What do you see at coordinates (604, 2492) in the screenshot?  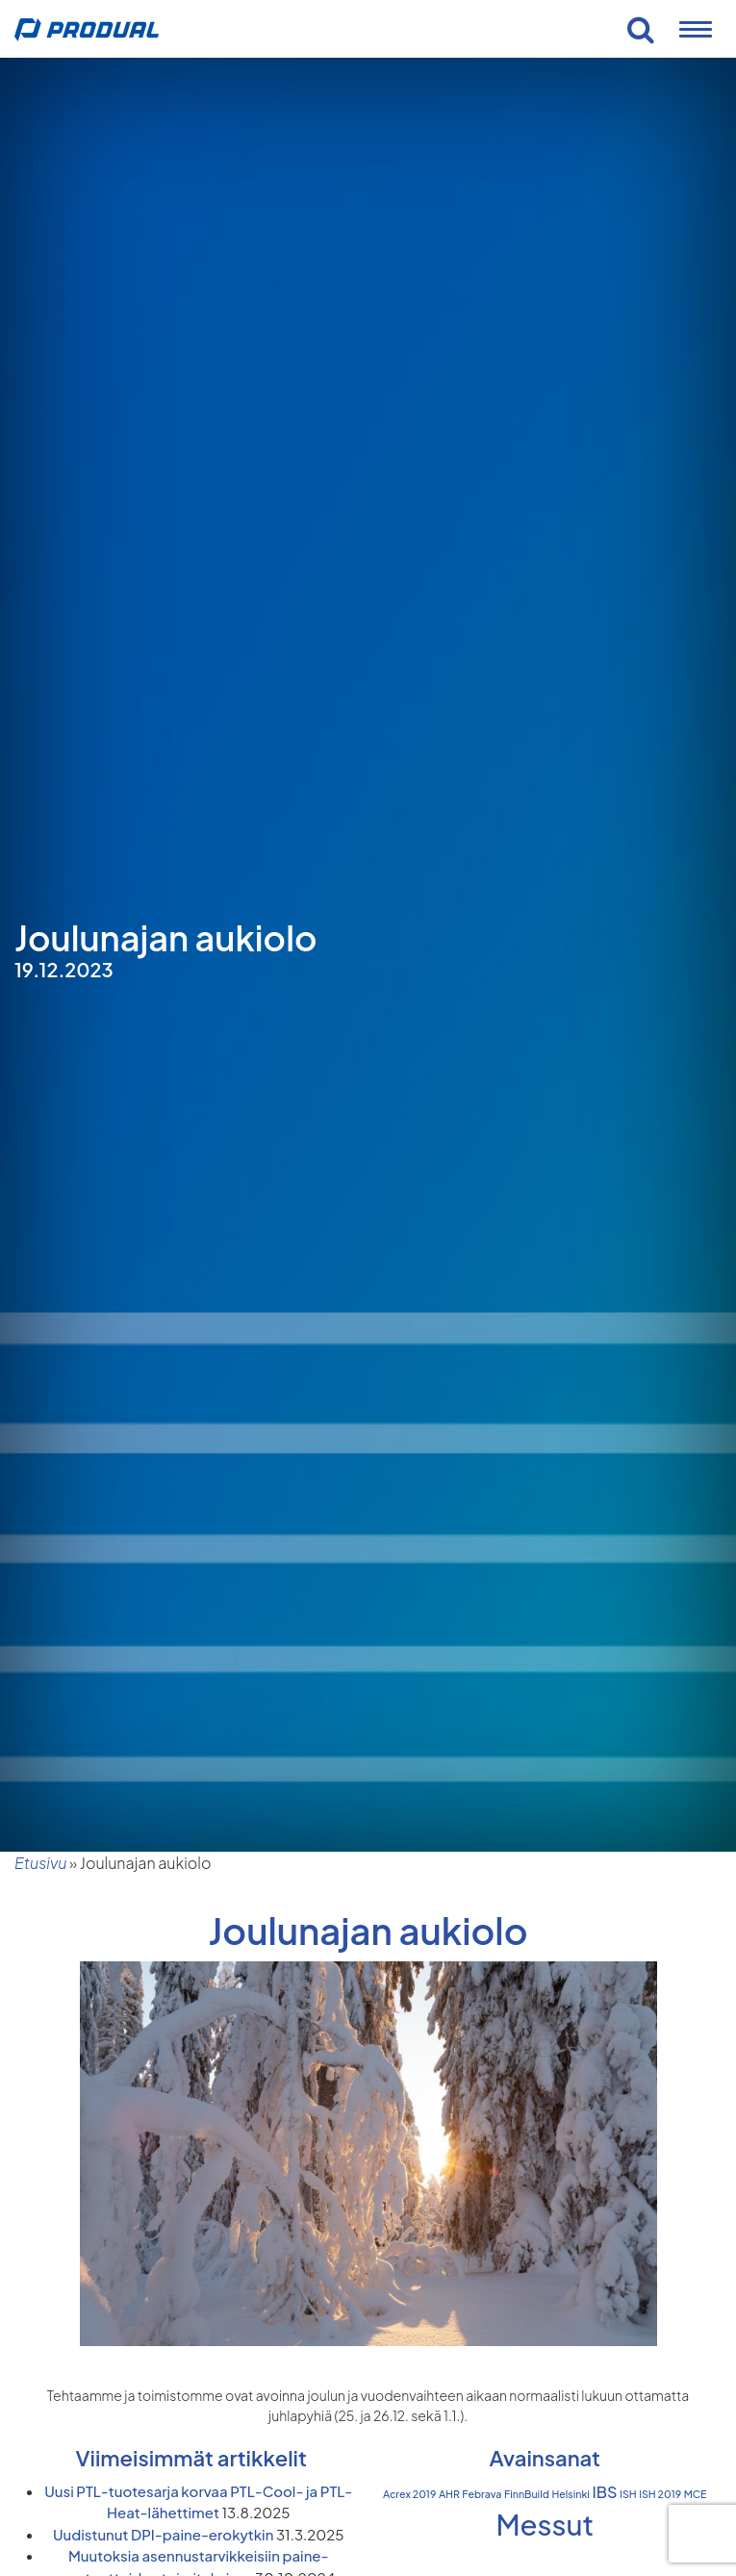 I see `IBS [IBS (2 kohdetta)]` at bounding box center [604, 2492].